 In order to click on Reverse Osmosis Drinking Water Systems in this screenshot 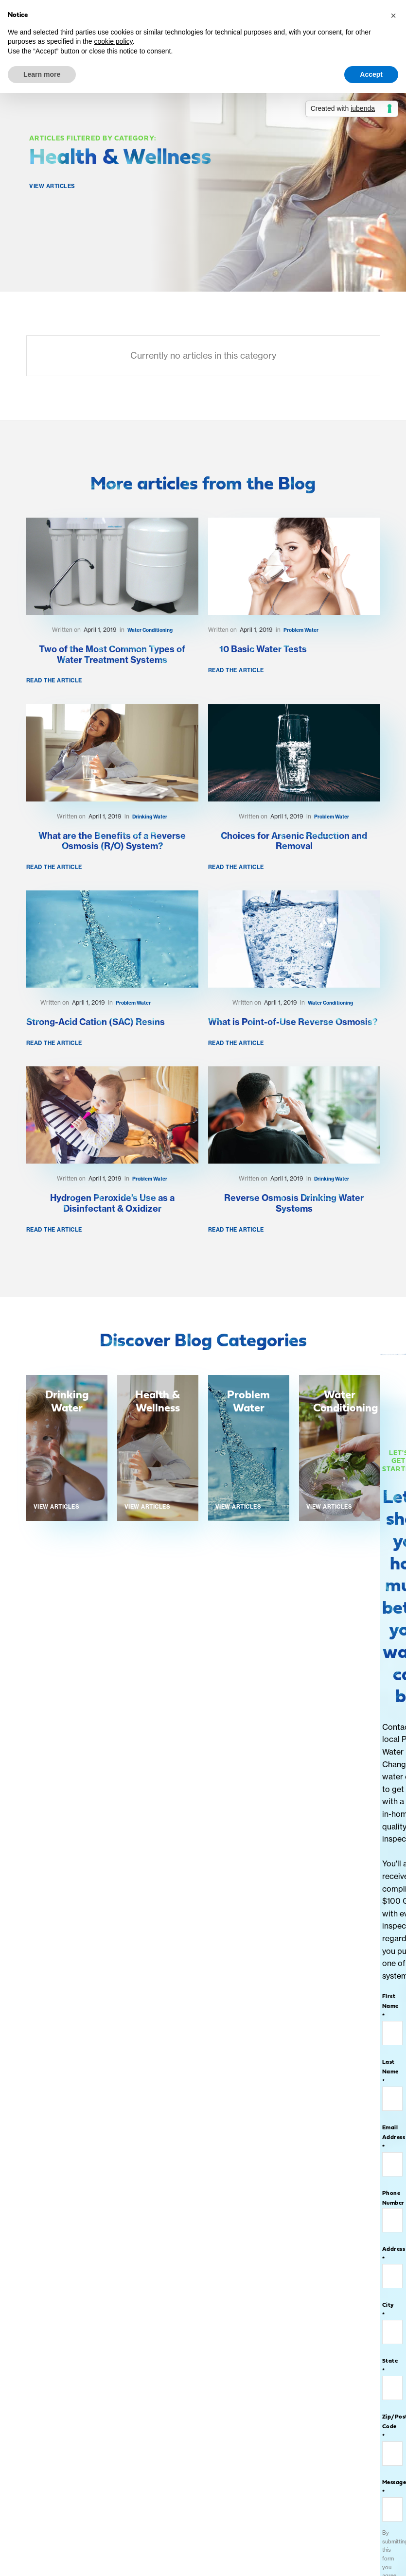, I will do `click(294, 1203)`.